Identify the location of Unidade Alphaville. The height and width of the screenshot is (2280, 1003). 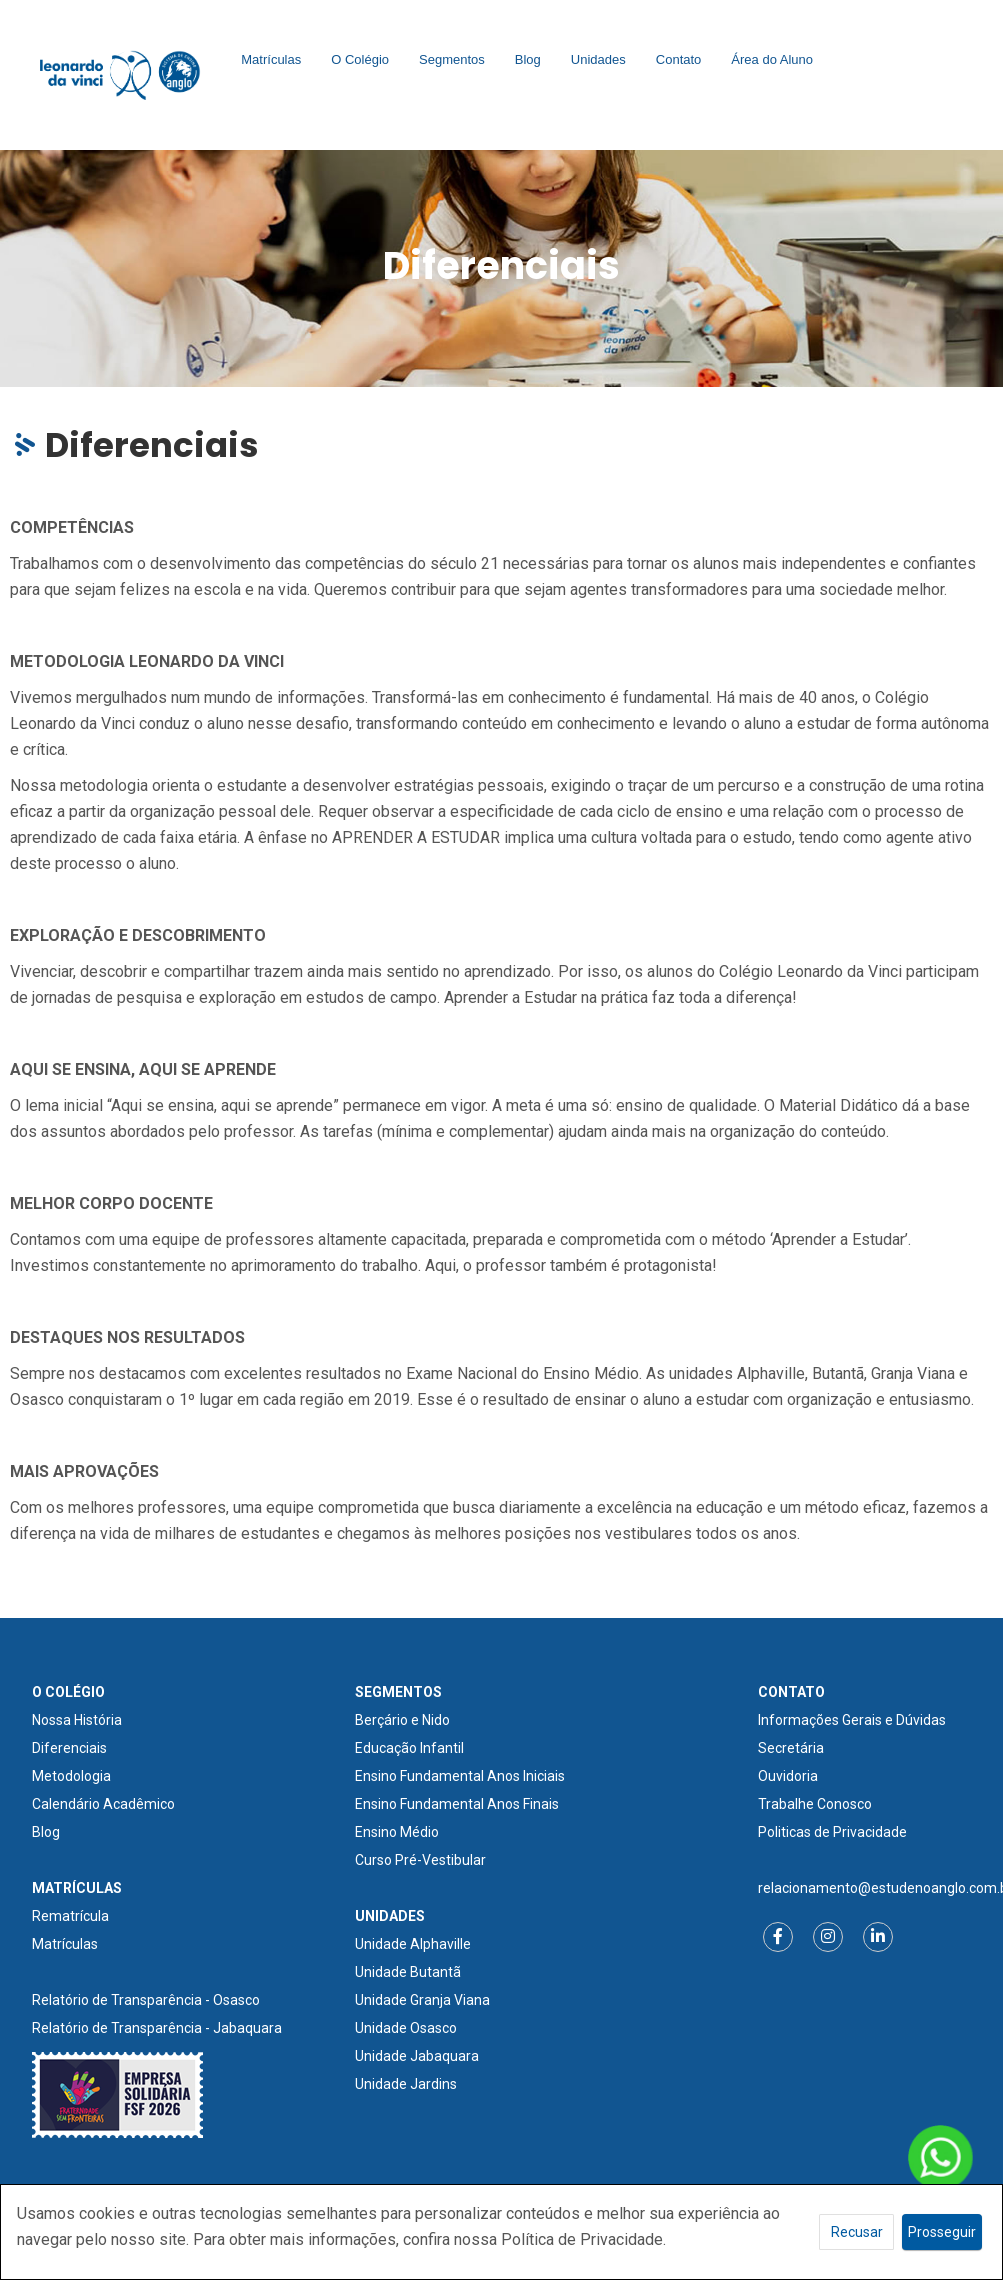
(413, 1944).